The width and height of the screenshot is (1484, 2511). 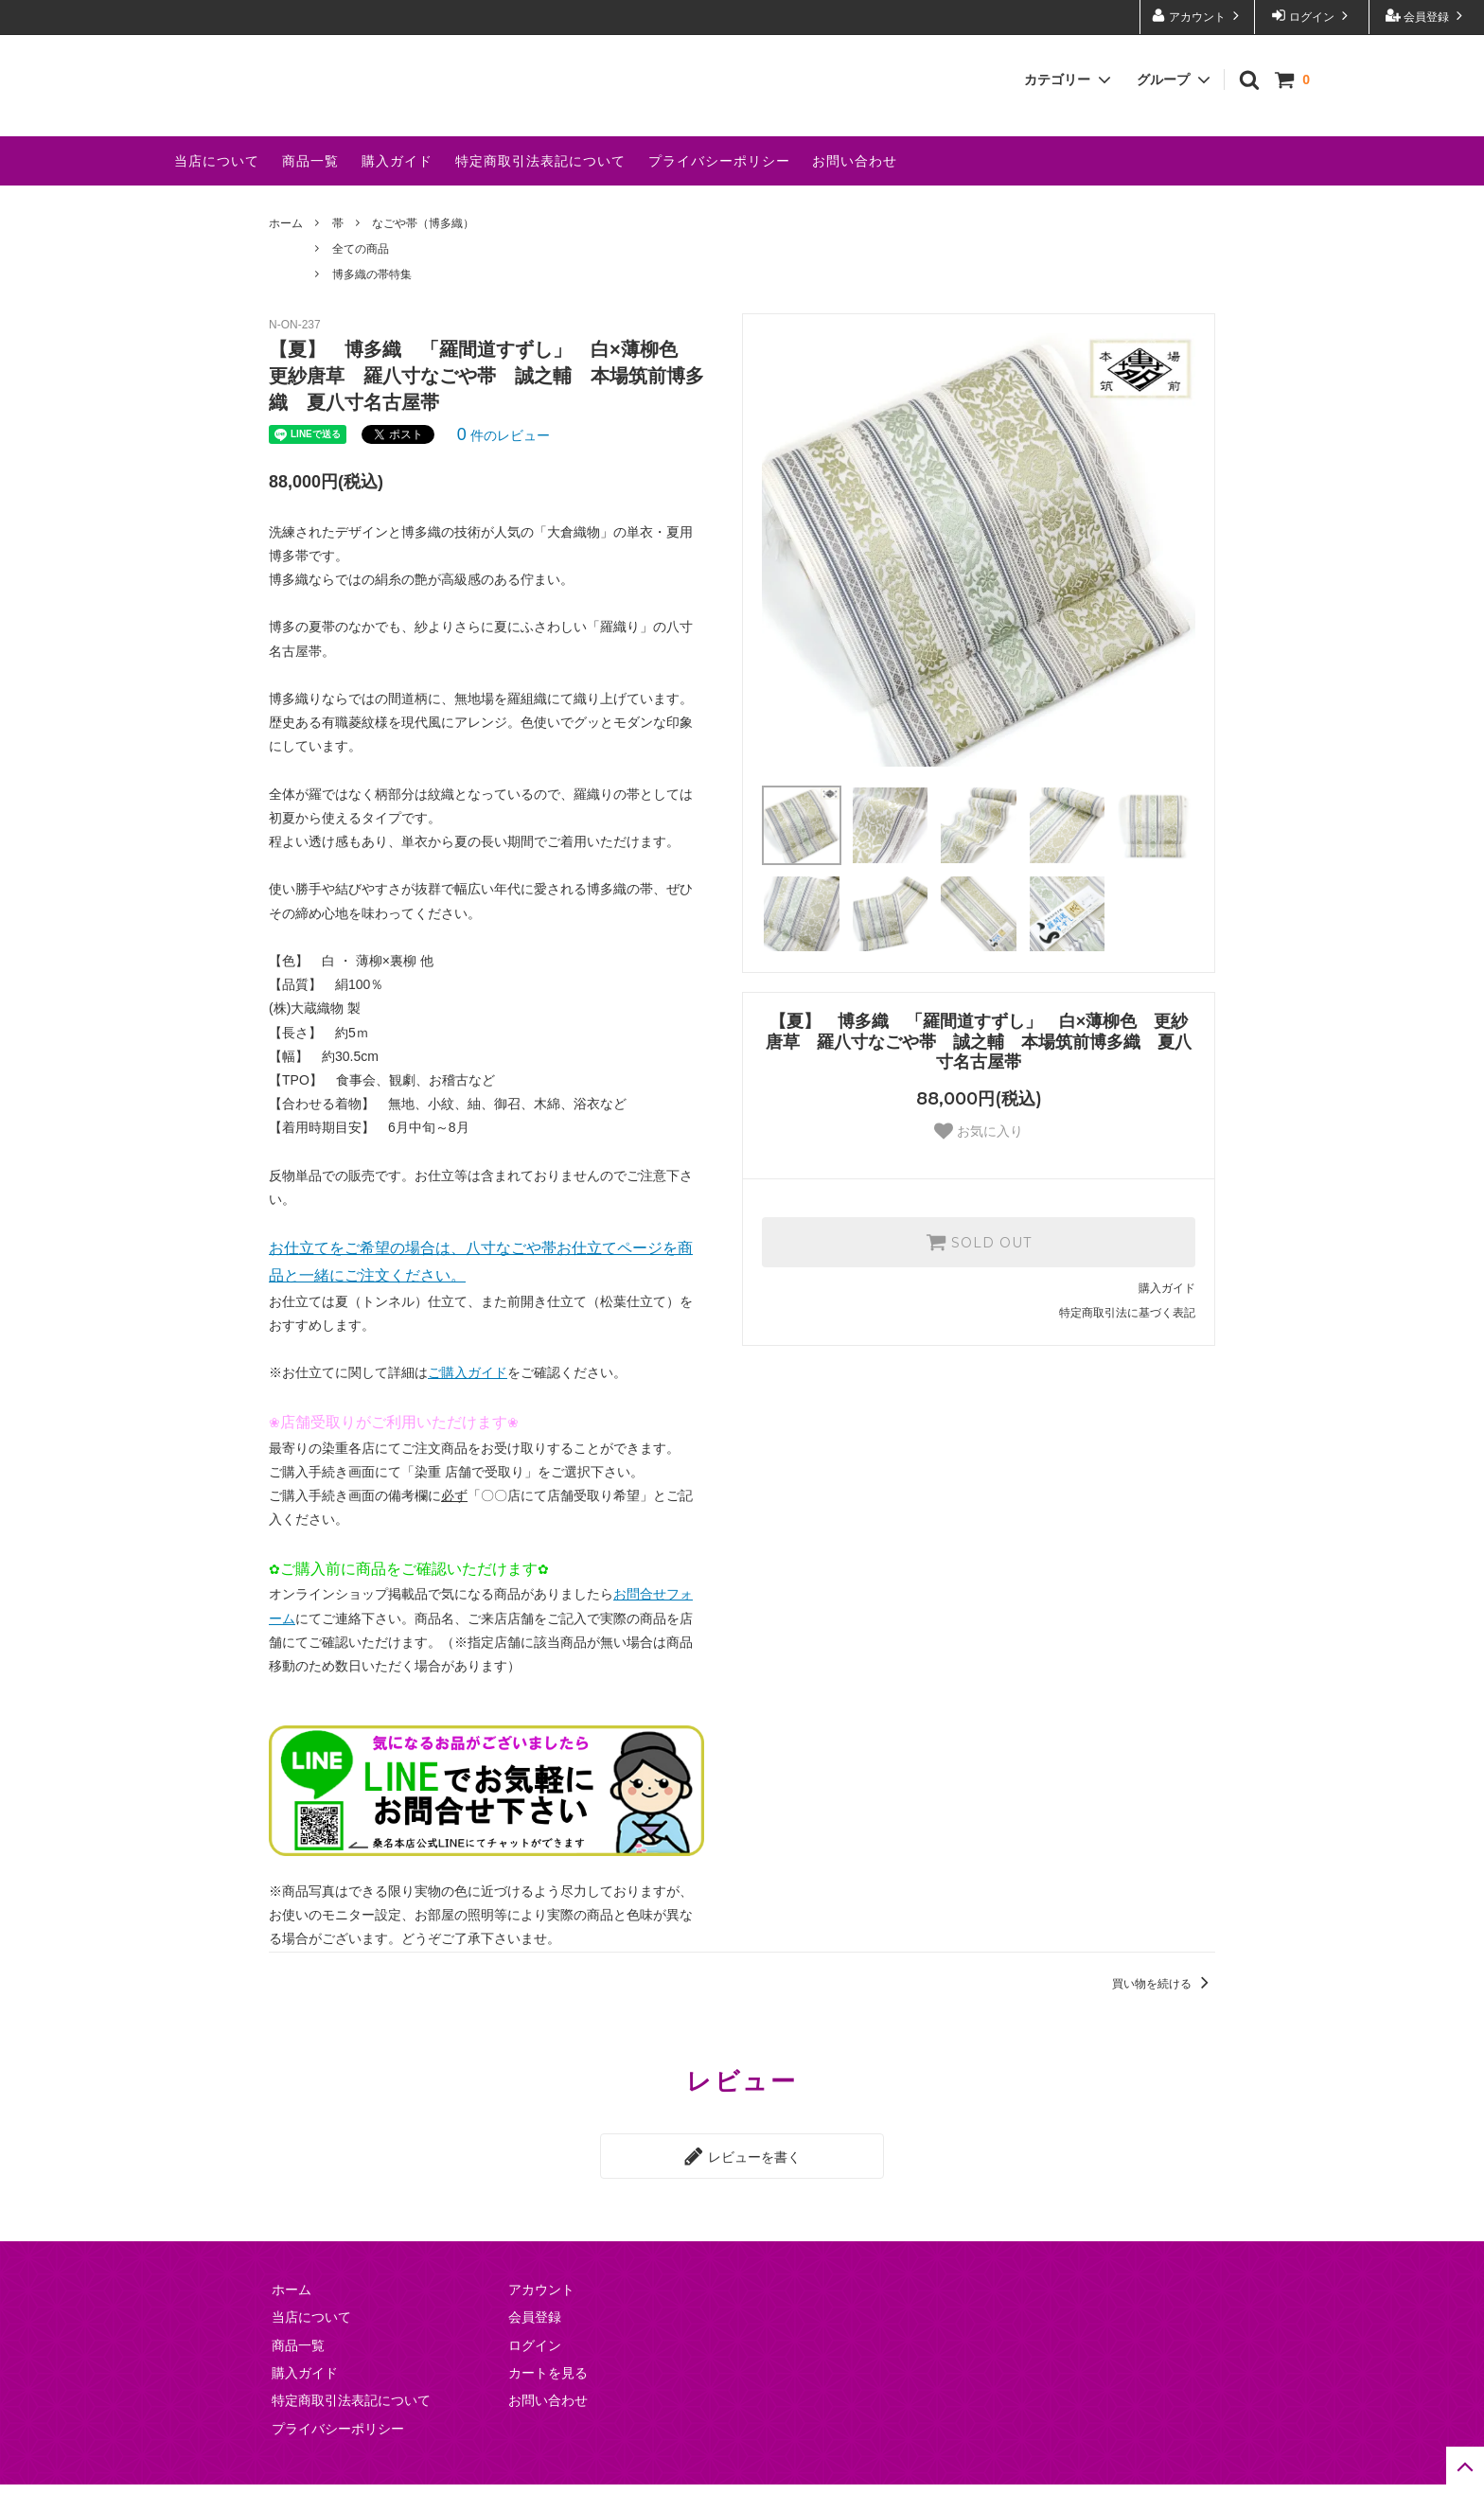 I want to click on ログイン, so click(x=1312, y=16).